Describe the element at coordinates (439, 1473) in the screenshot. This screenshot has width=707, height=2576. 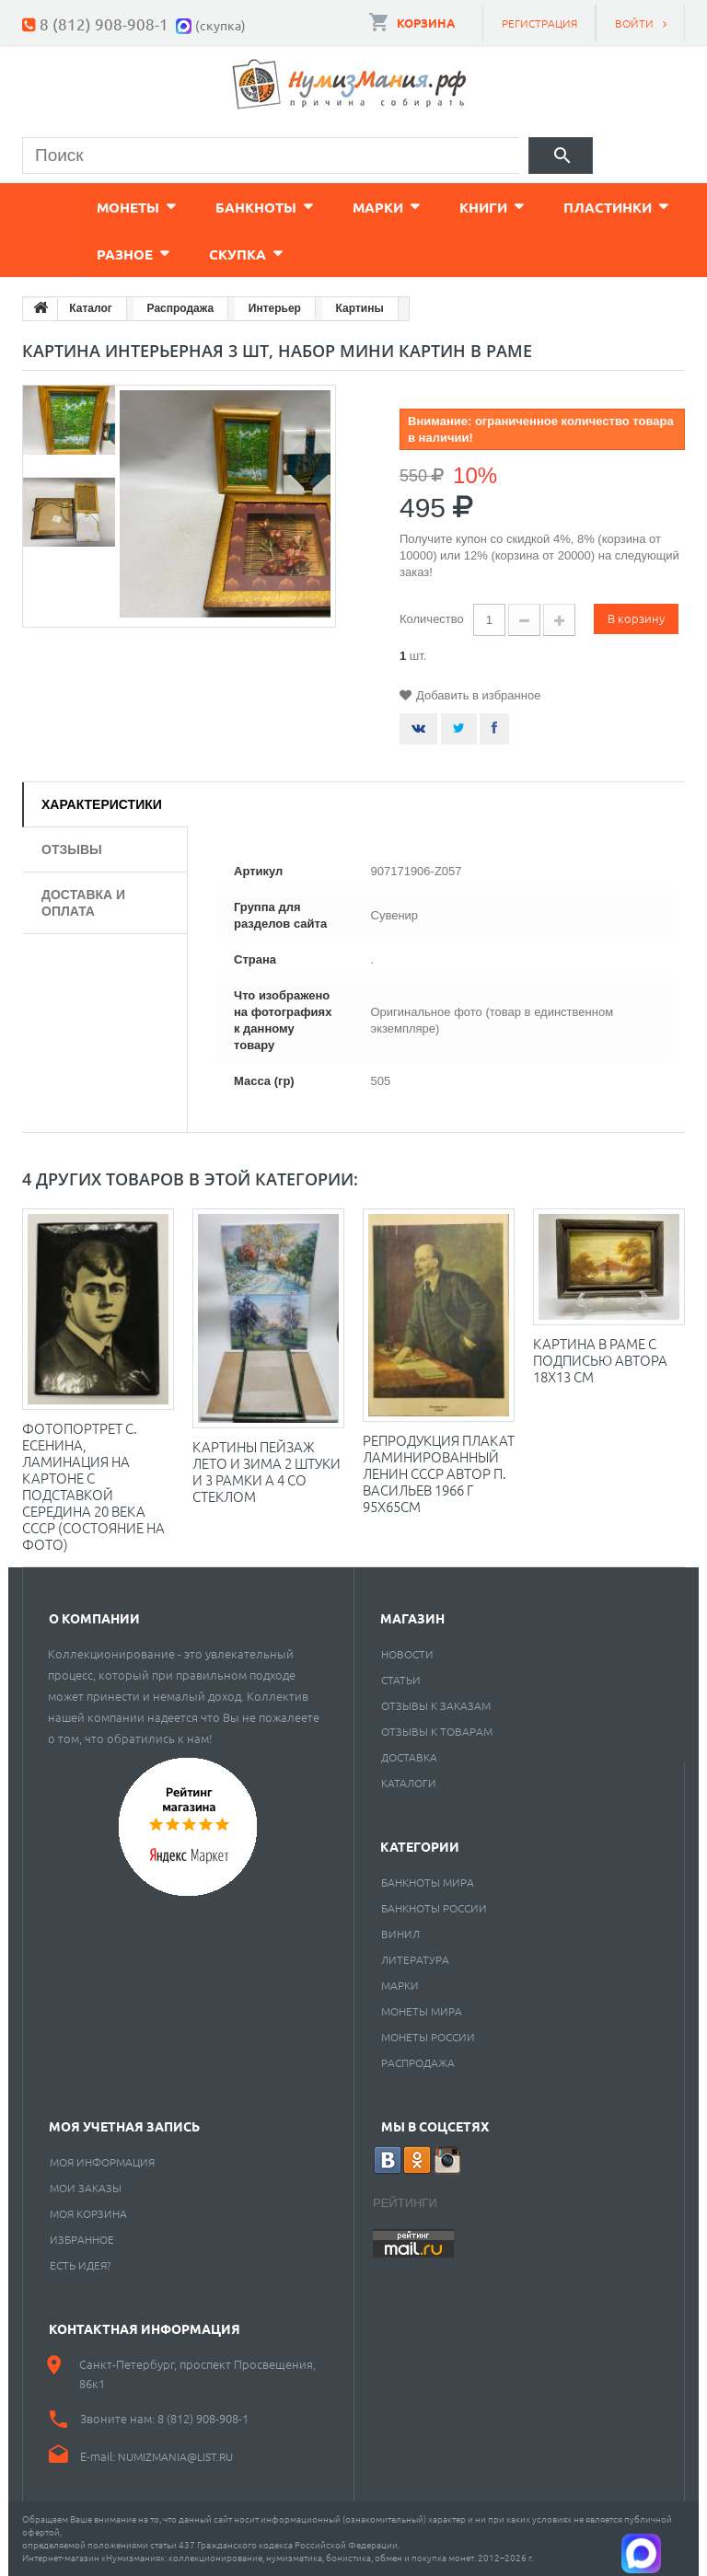
I see `Репродукция плакат ламинированный Ленин СССР Автор П. Васильев 1966 г 95х65см` at that location.